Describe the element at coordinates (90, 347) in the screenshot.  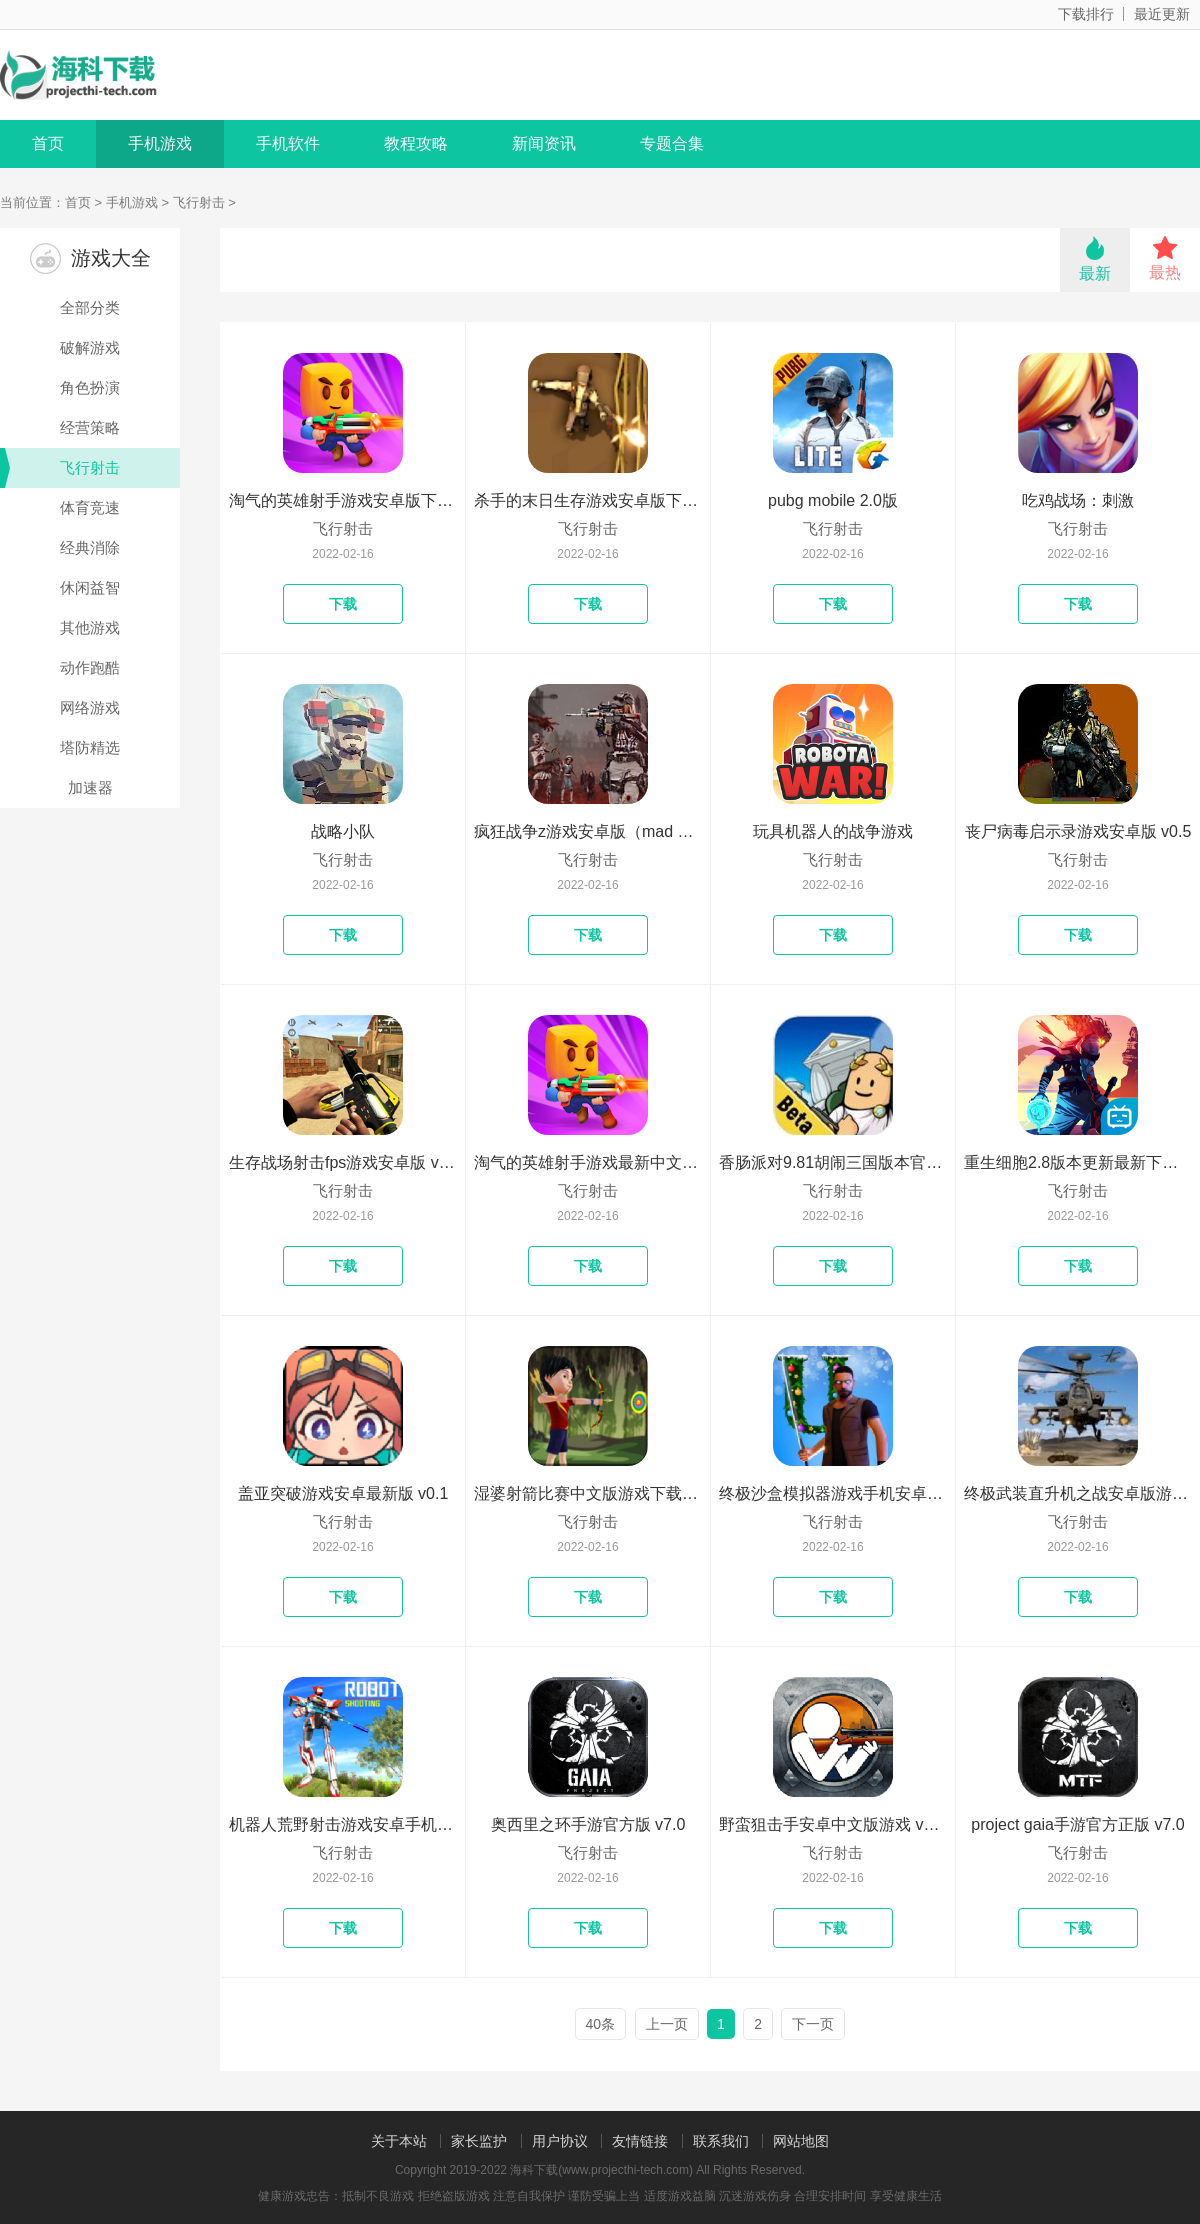
I see `破解游戏` at that location.